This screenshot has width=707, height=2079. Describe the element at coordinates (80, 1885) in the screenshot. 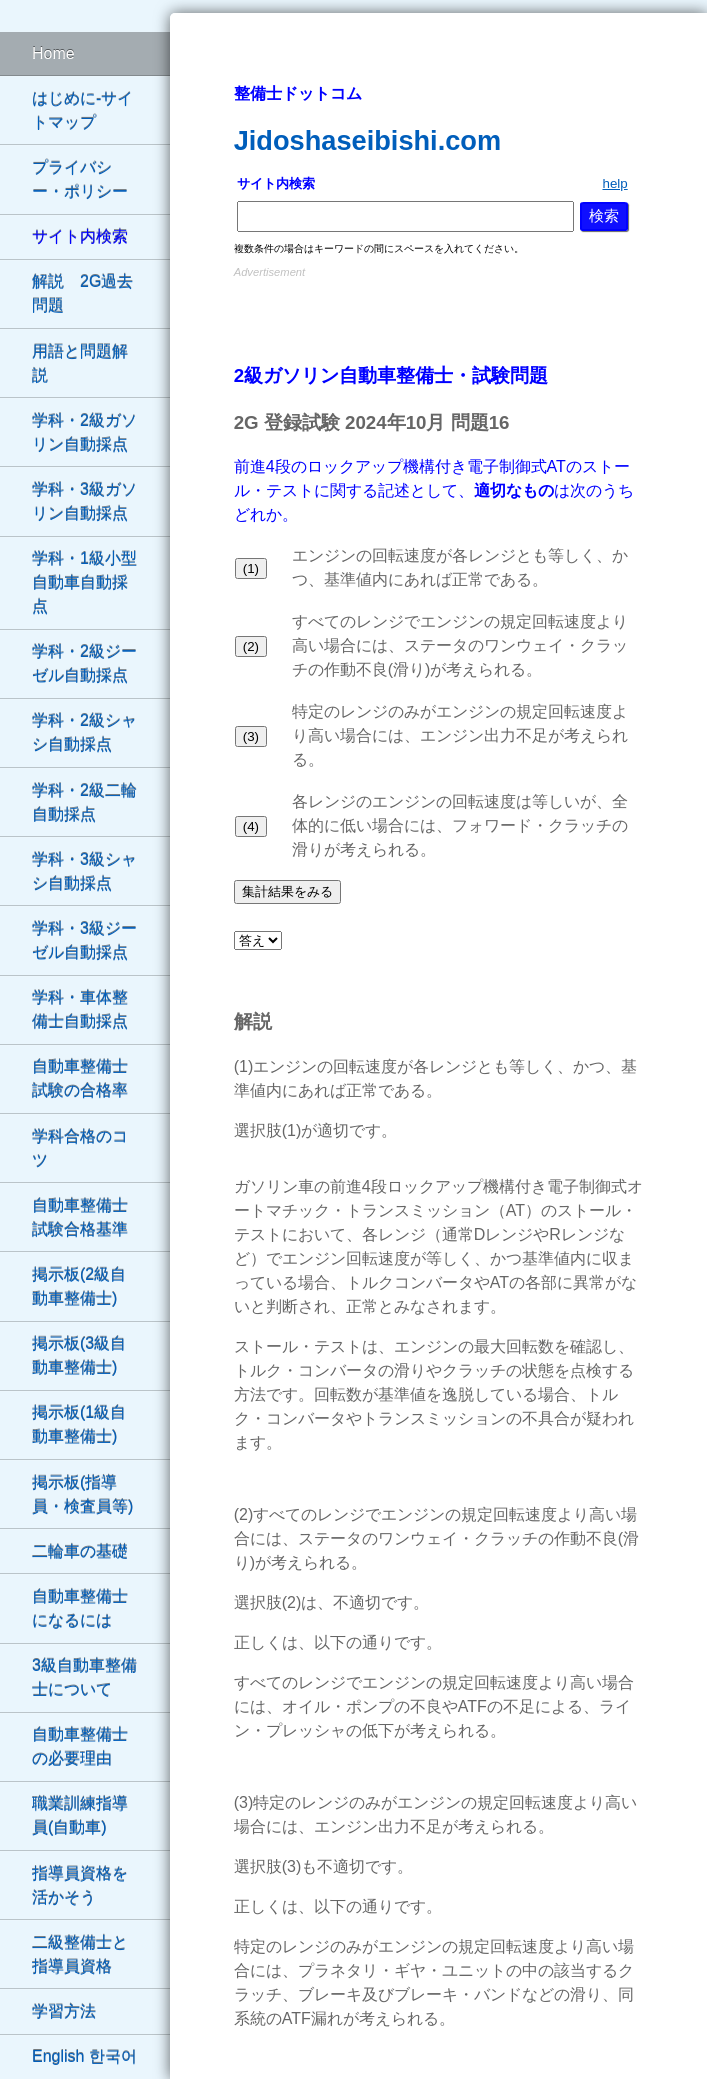

I see `指導員資格を活かそう` at that location.